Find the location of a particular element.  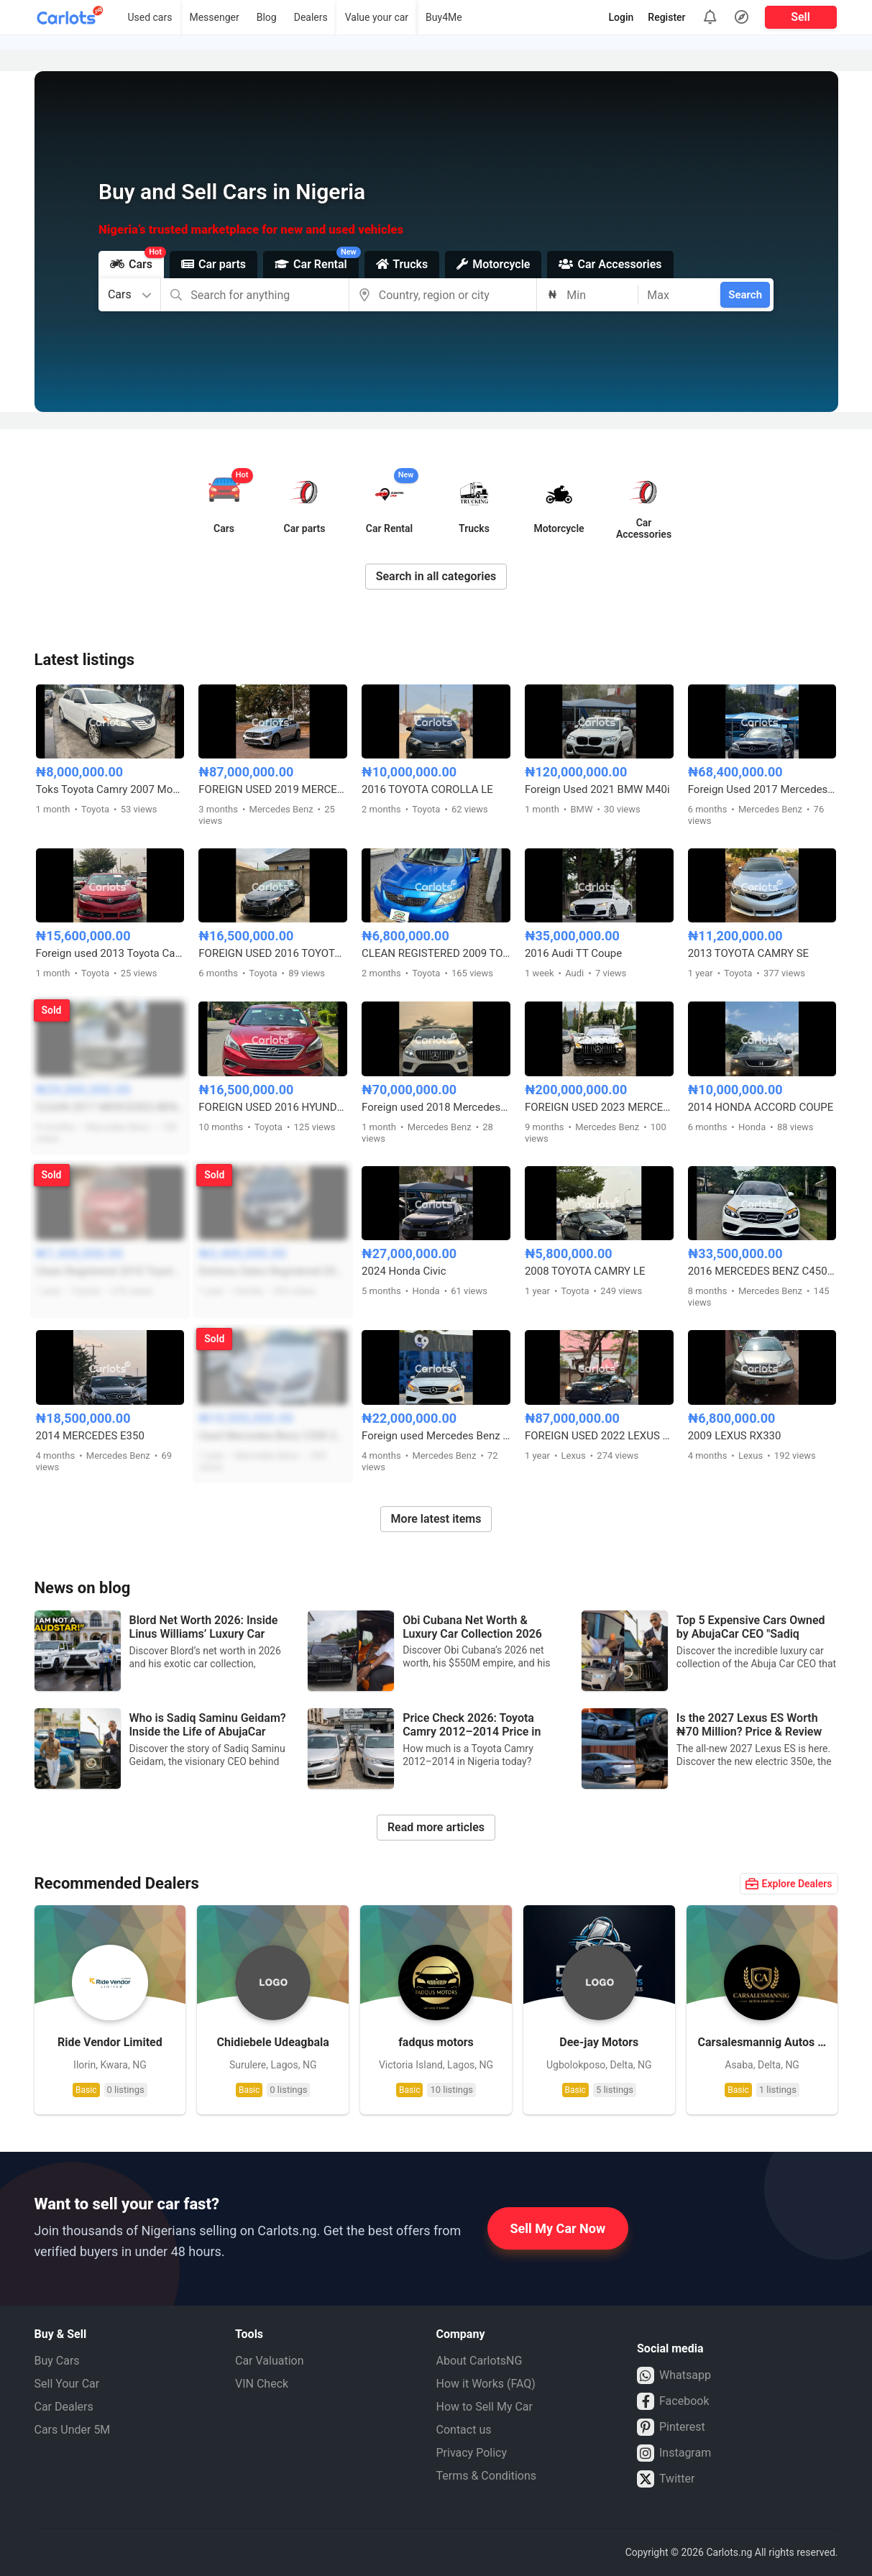

Read more articles is located at coordinates (436, 1827).